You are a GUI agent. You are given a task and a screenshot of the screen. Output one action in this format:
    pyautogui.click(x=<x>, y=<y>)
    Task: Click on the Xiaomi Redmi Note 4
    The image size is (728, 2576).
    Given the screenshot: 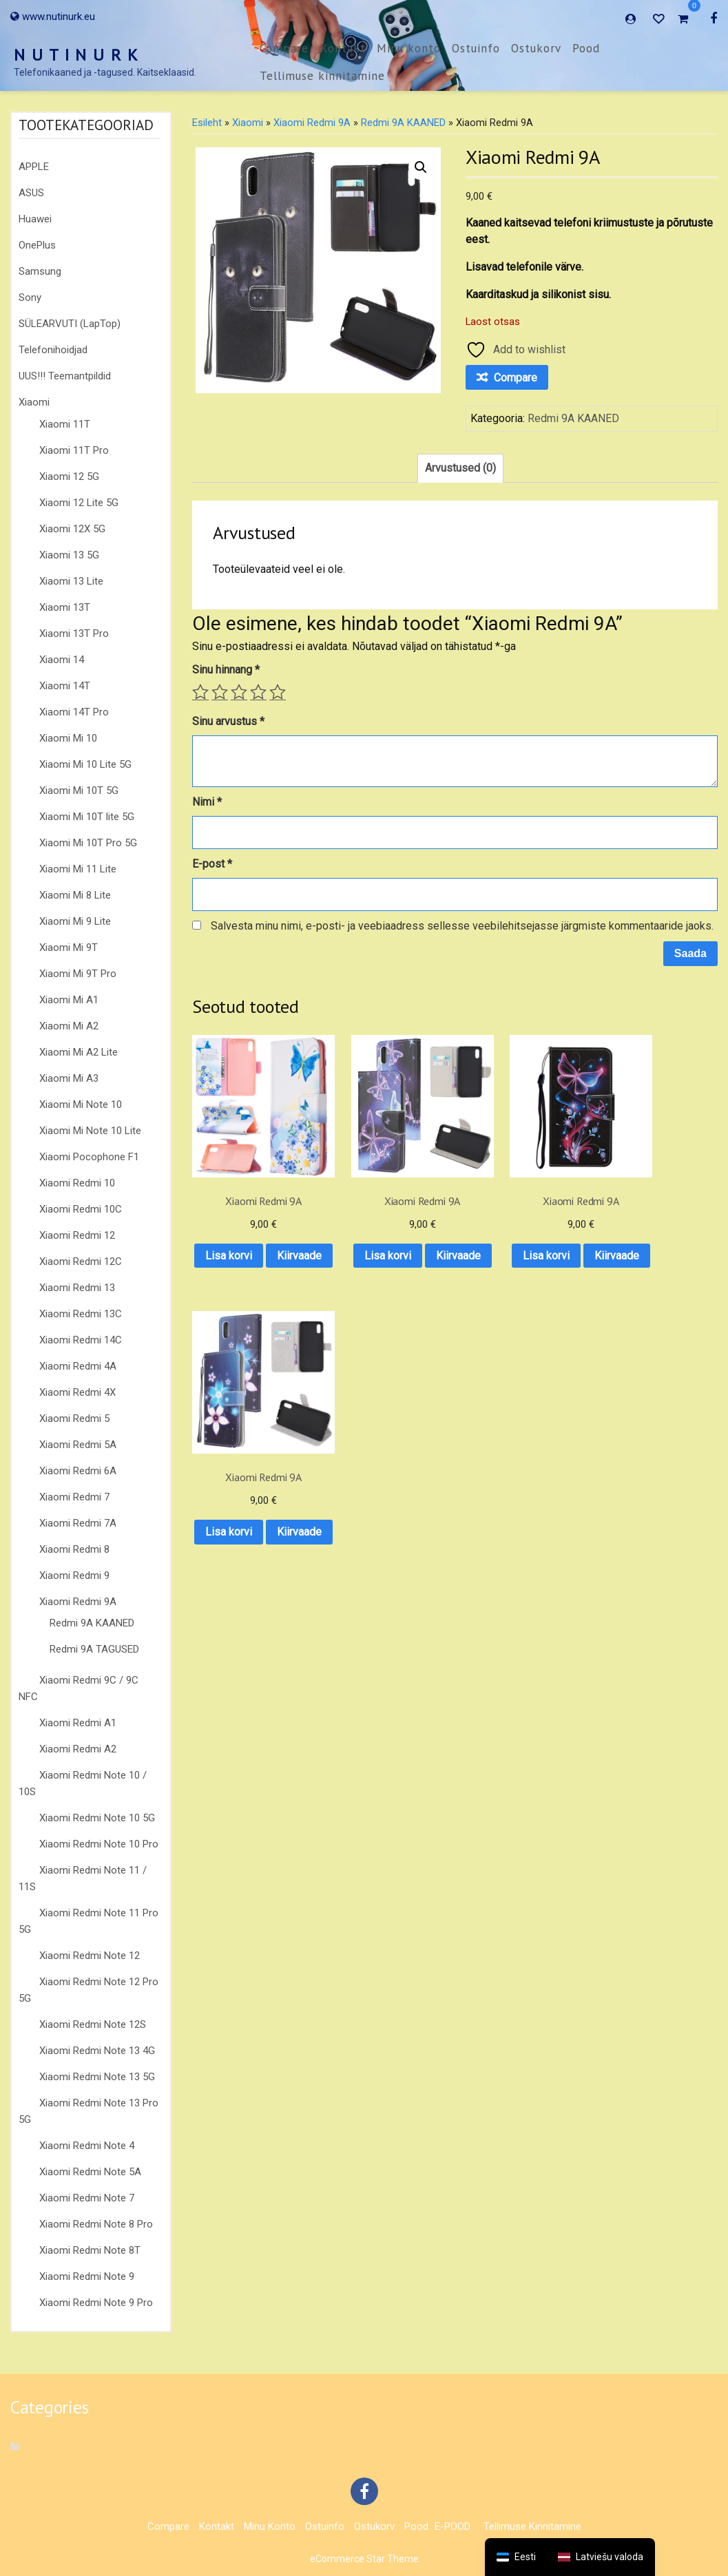 What is the action you would take?
    pyautogui.click(x=86, y=2145)
    